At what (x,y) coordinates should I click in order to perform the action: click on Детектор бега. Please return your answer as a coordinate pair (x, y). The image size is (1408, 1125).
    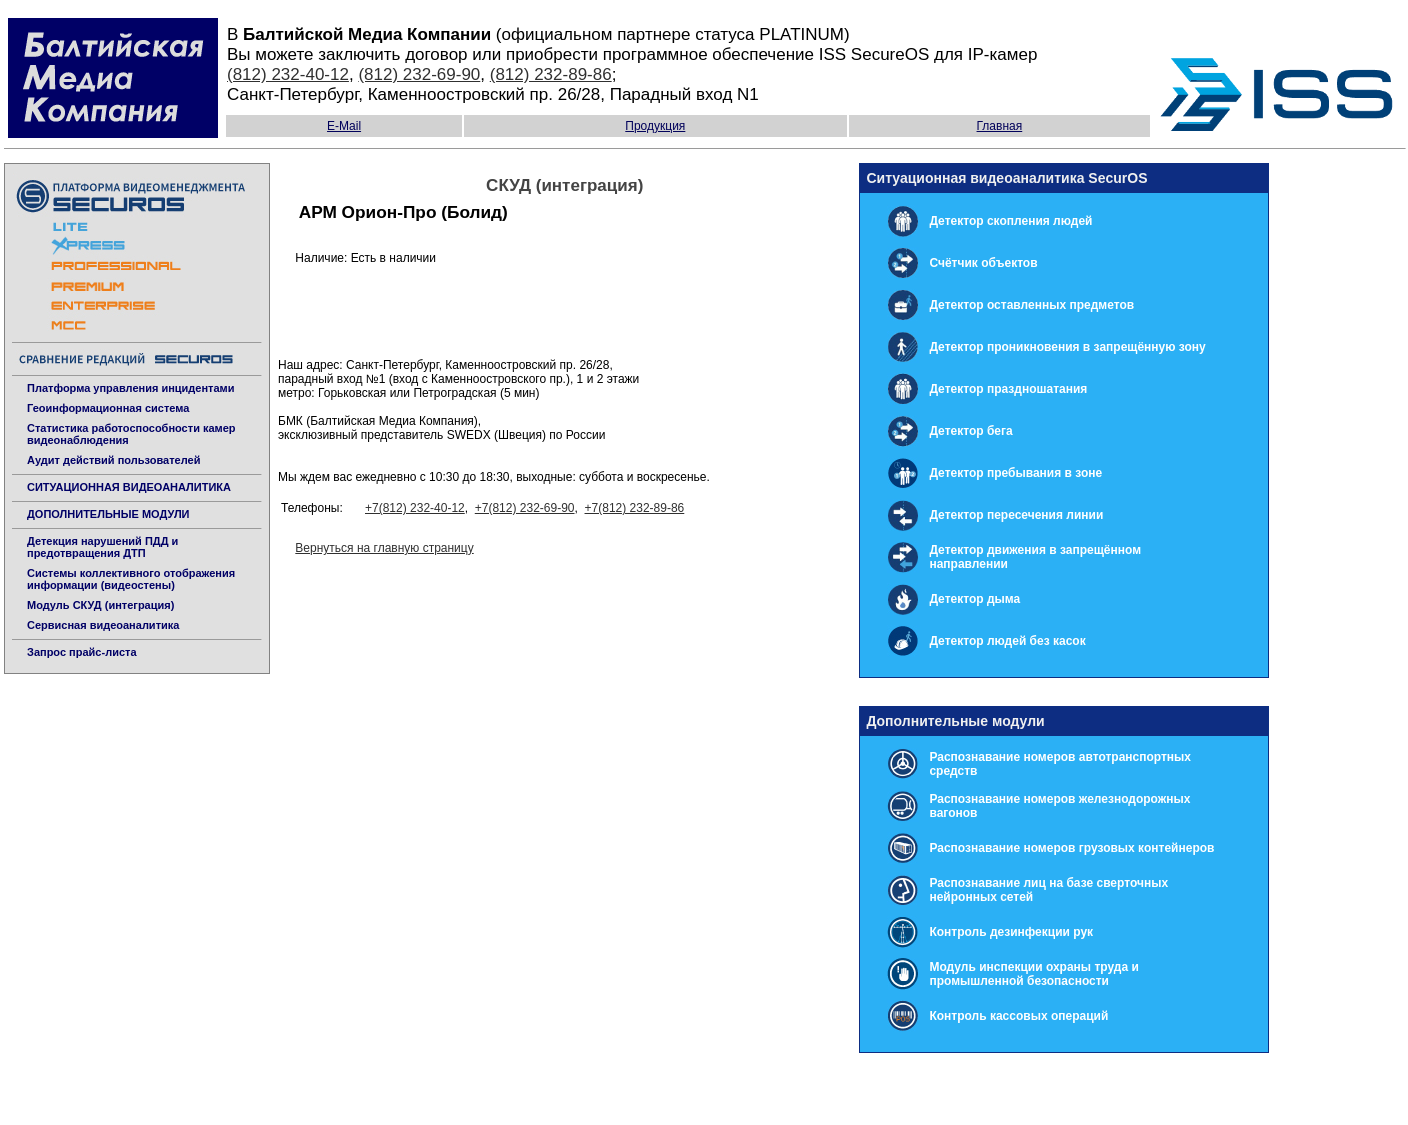
    Looking at the image, I should click on (970, 431).